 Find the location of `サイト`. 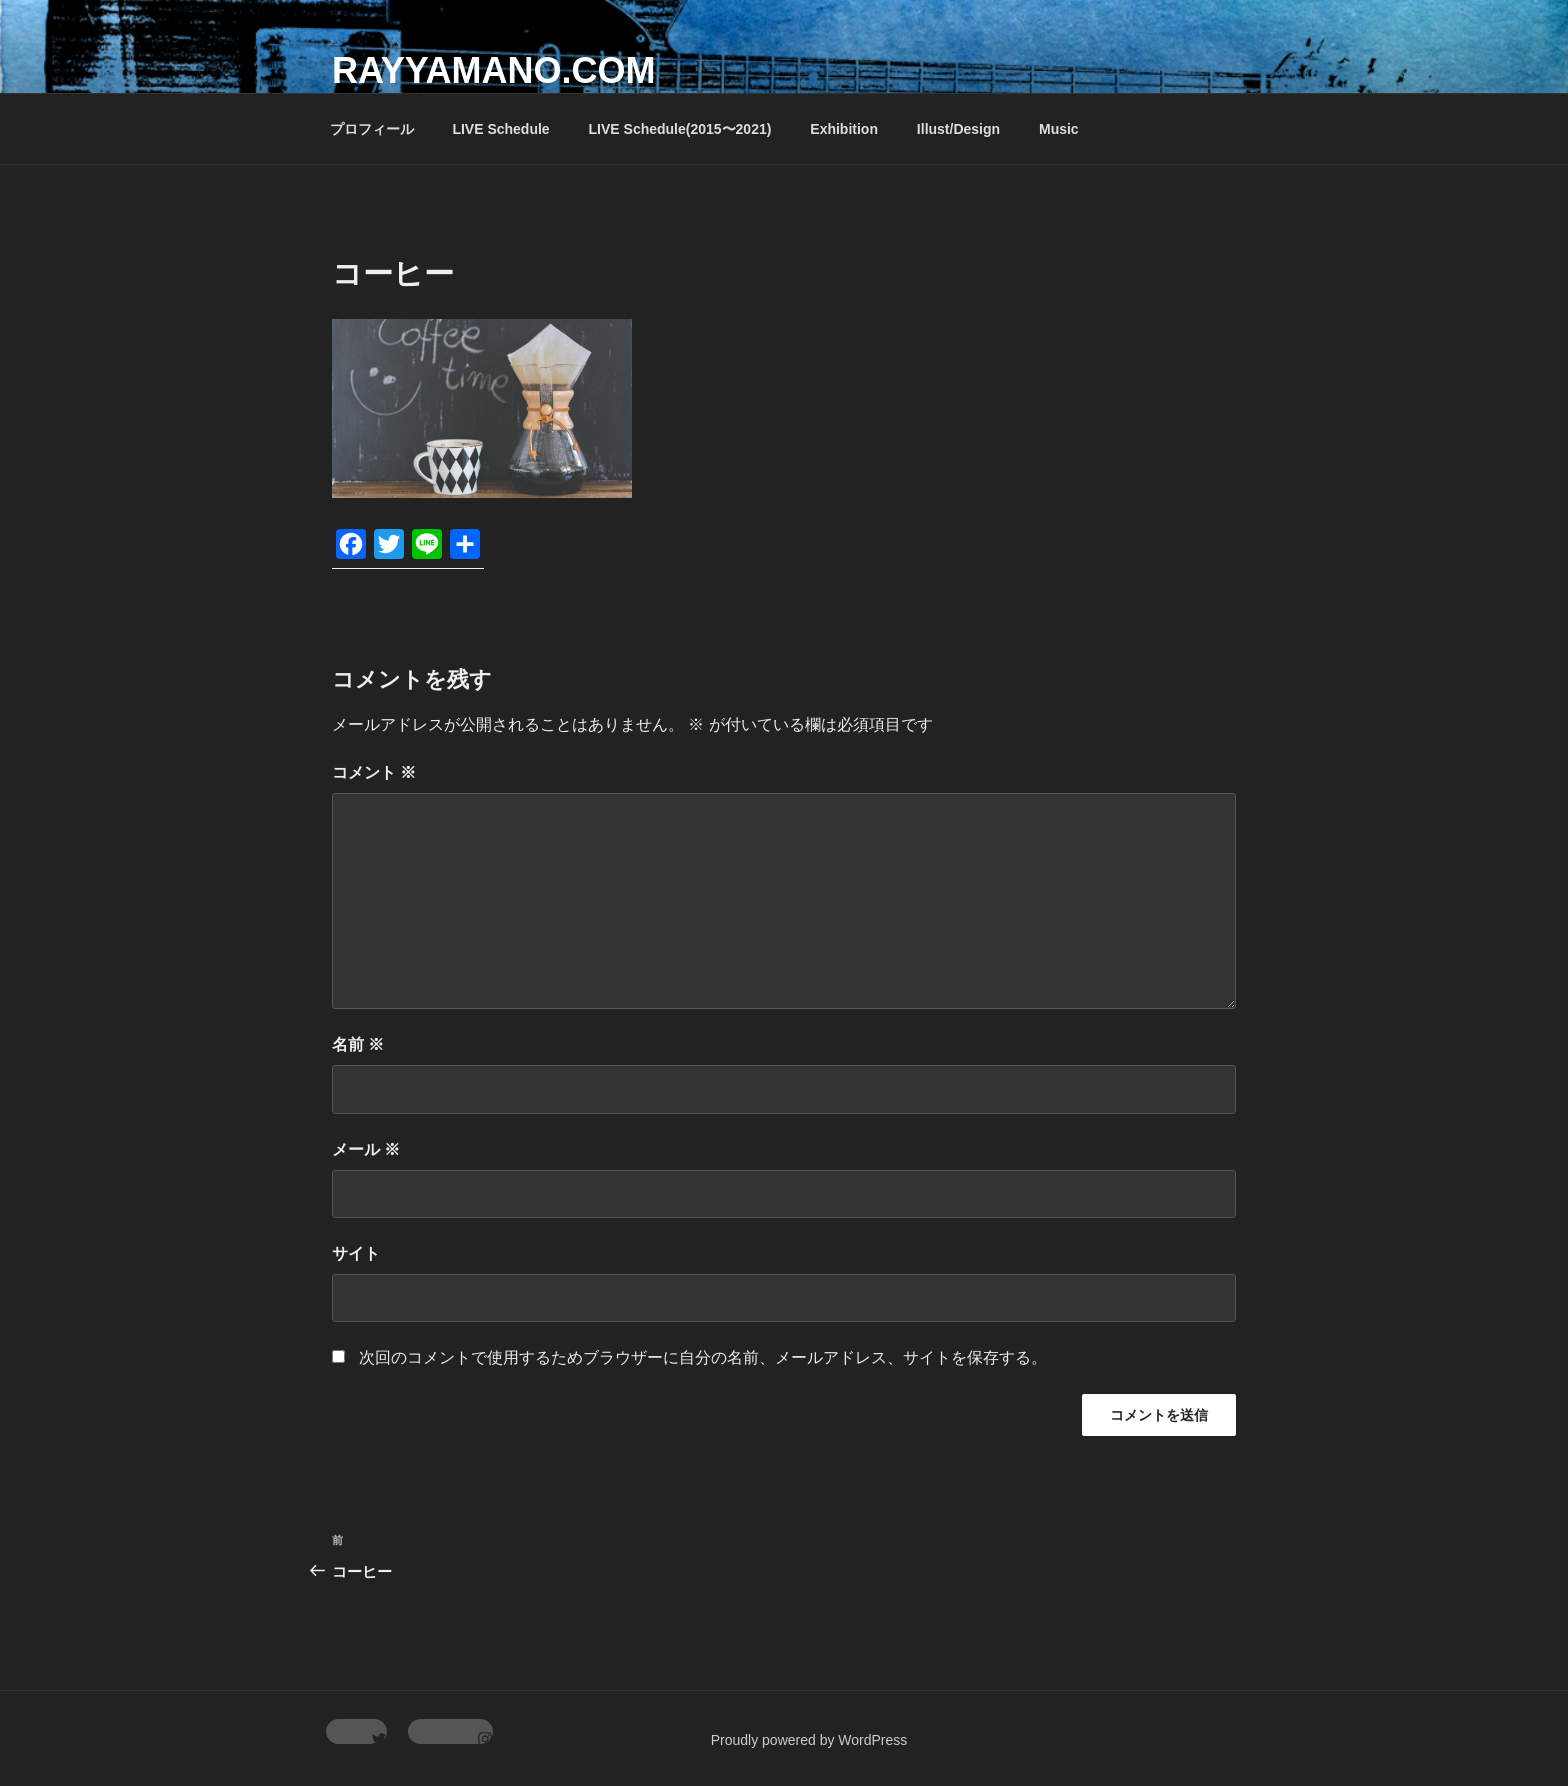

サイト is located at coordinates (356, 1253).